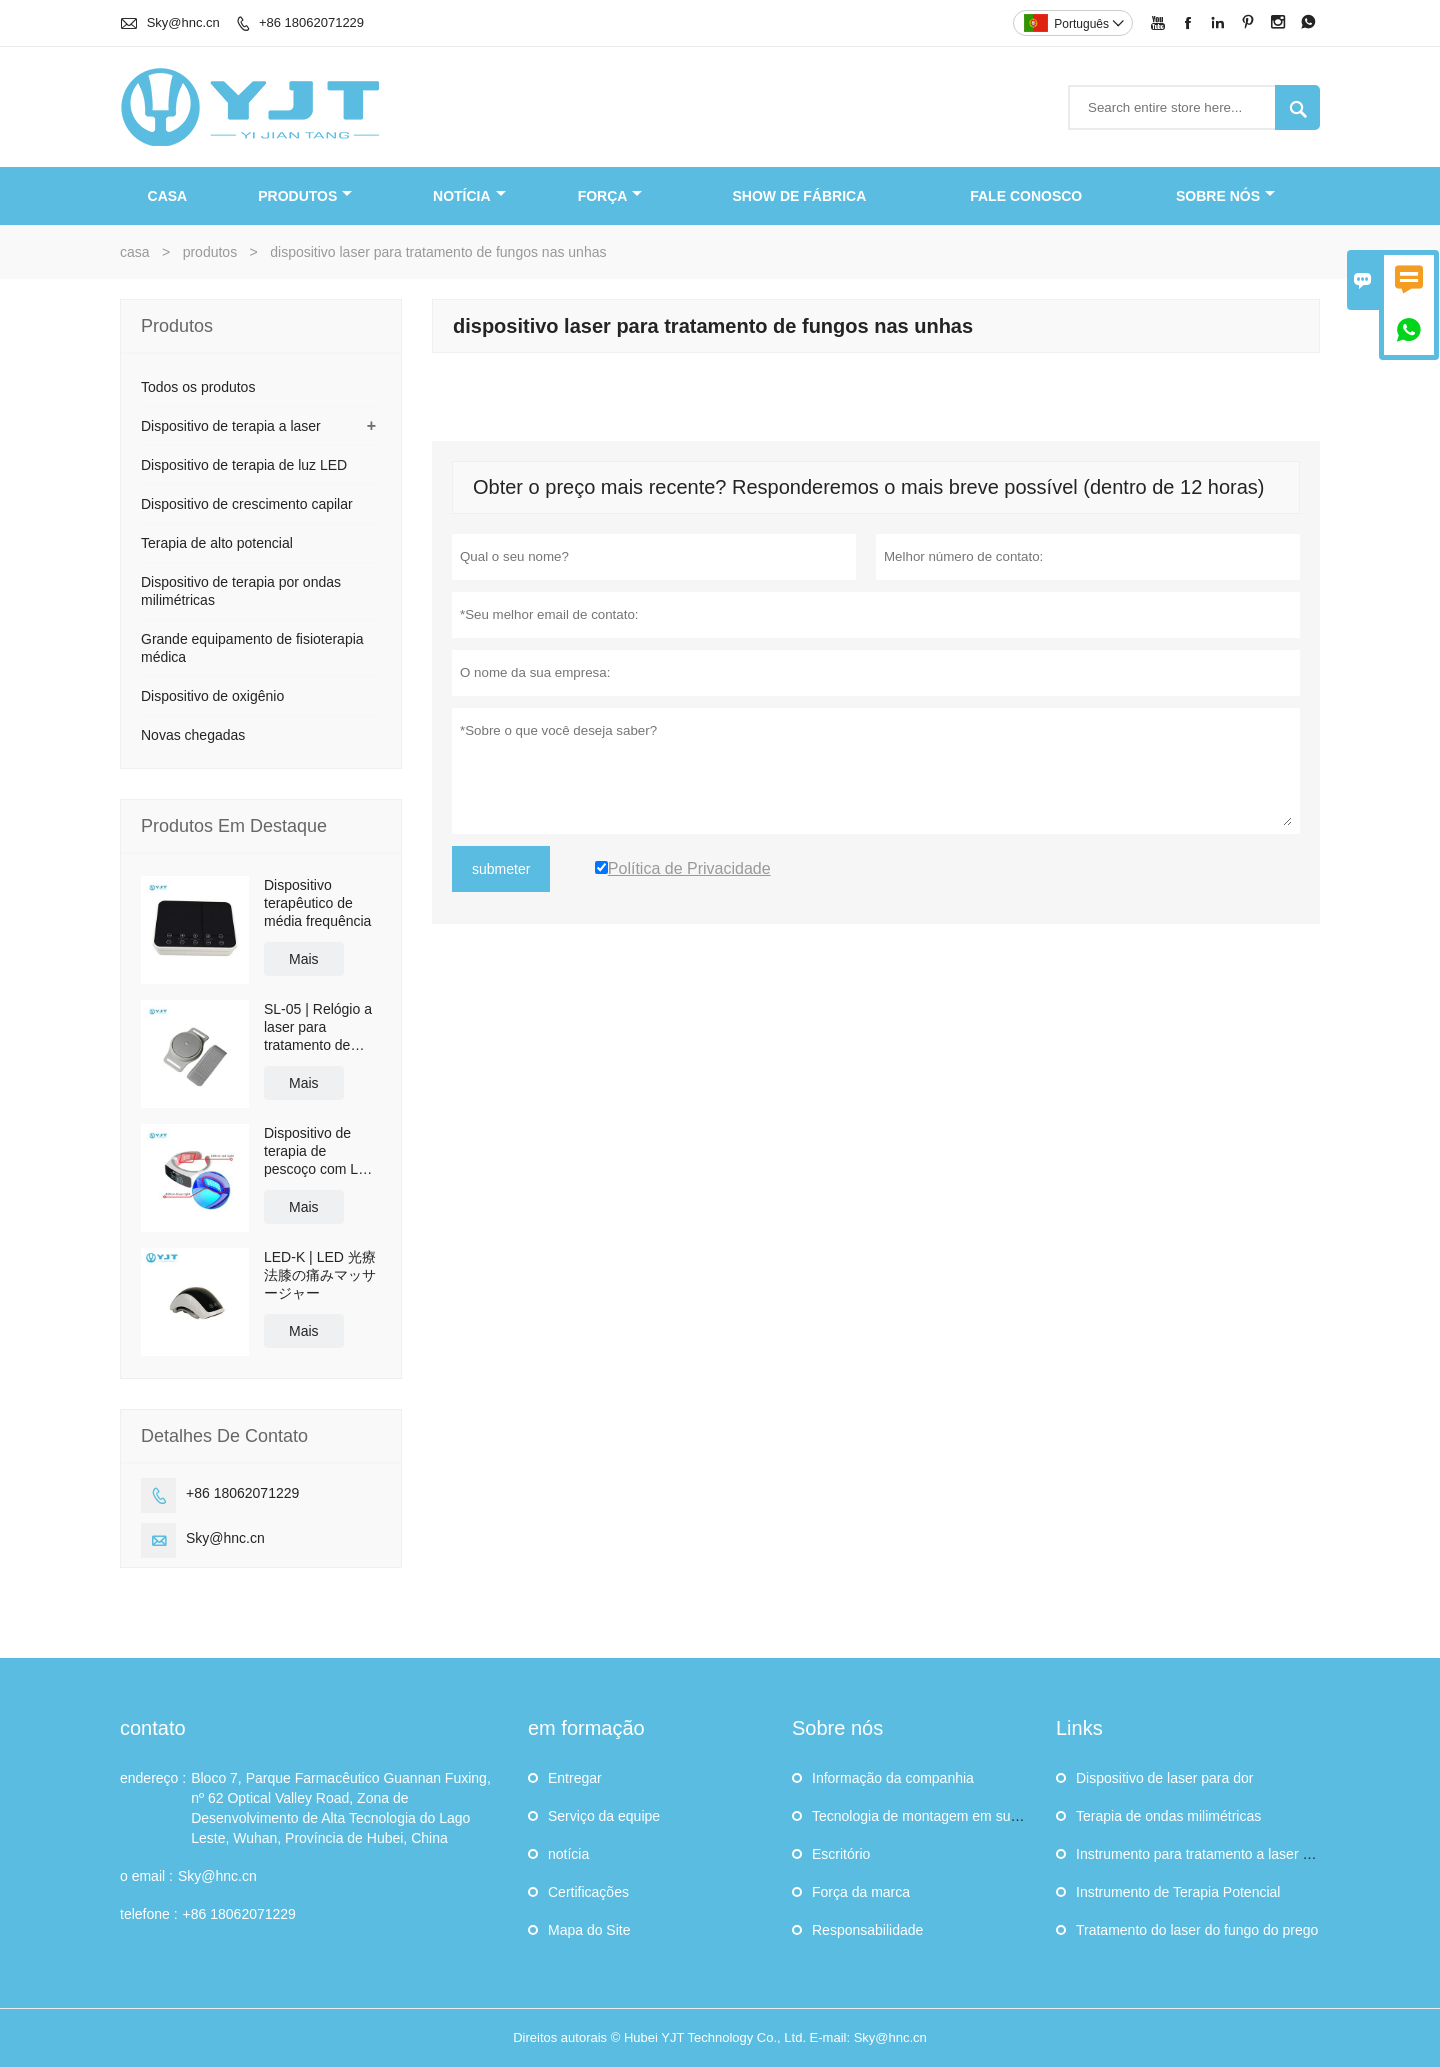  Describe the element at coordinates (153, 1728) in the screenshot. I see `contato` at that location.